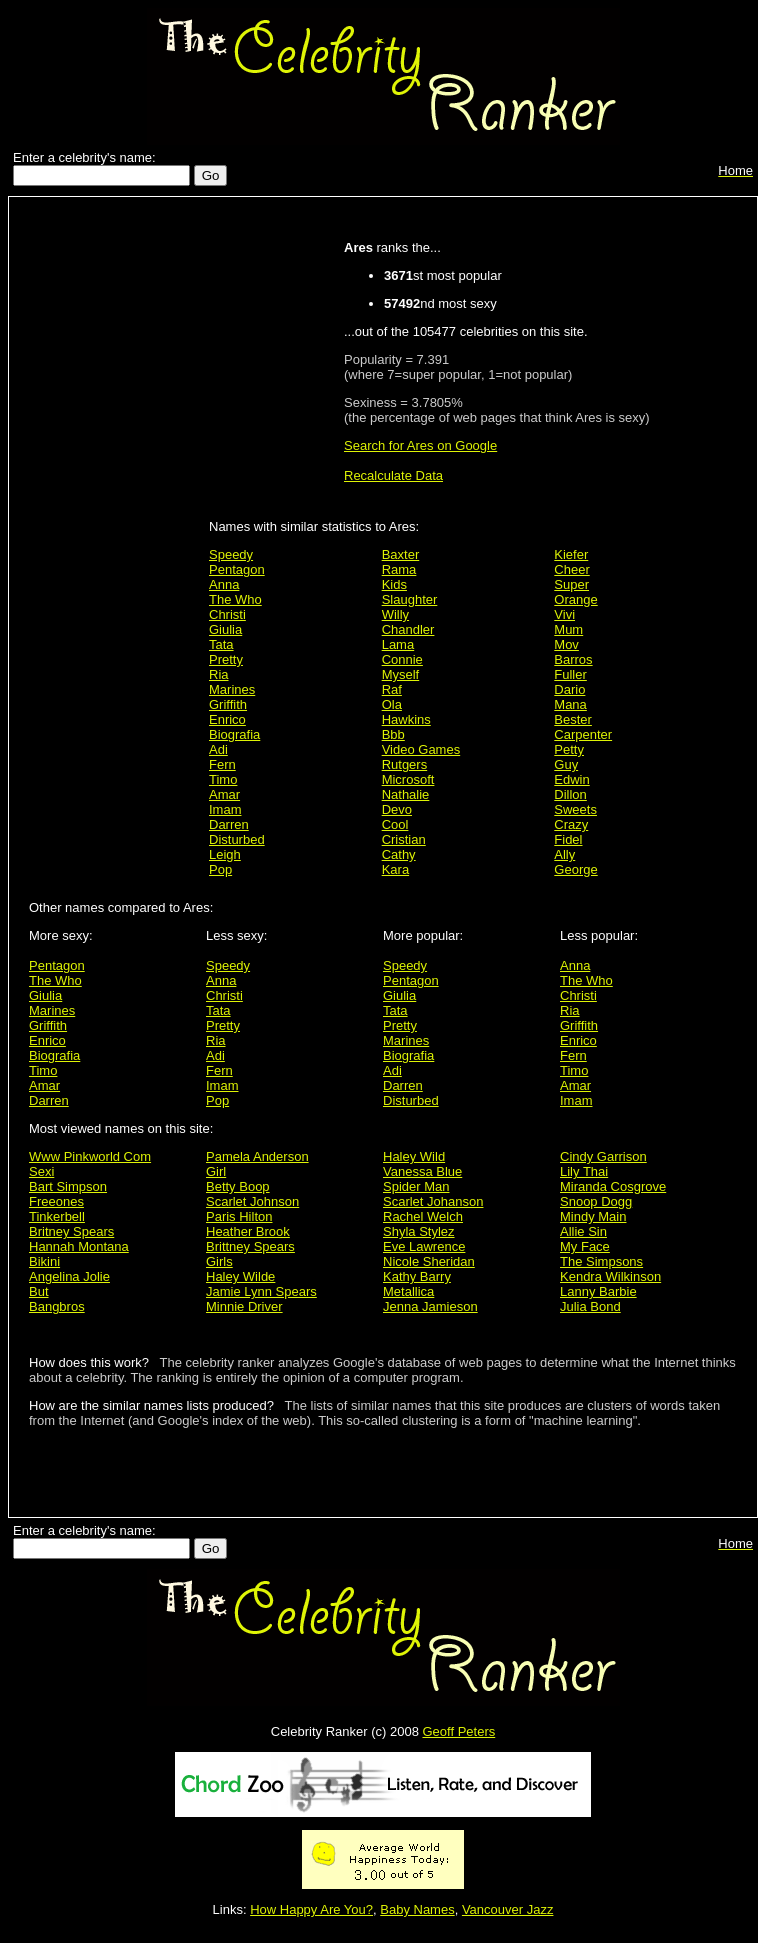 This screenshot has height=1943, width=758. I want to click on Timo, so click(223, 779).